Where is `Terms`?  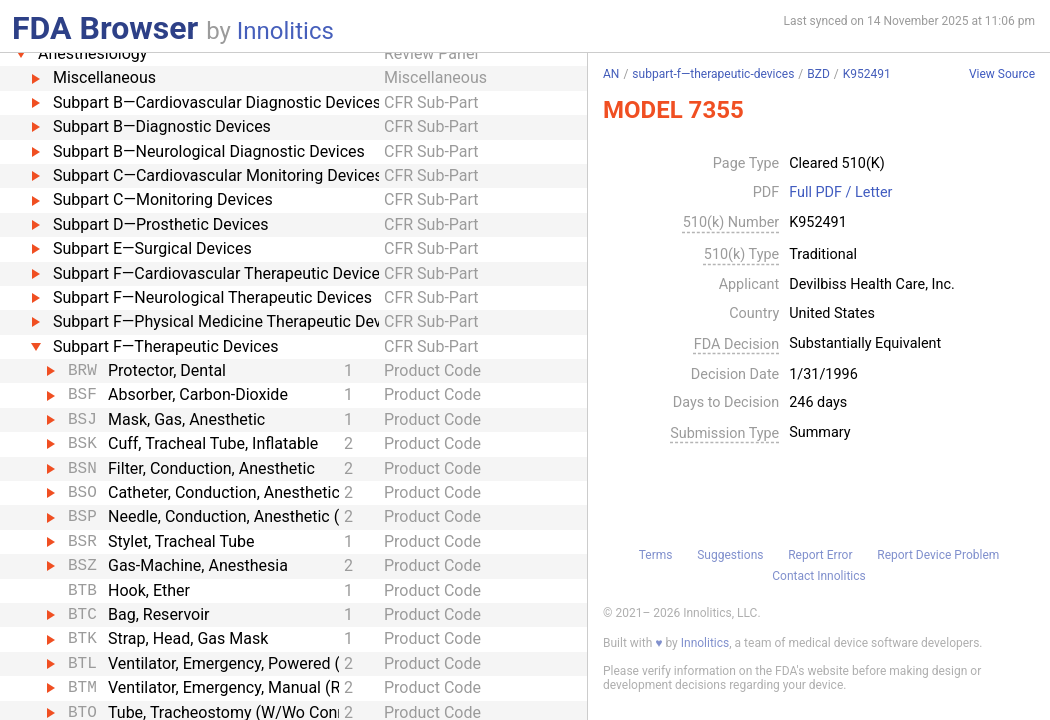
Terms is located at coordinates (656, 555).